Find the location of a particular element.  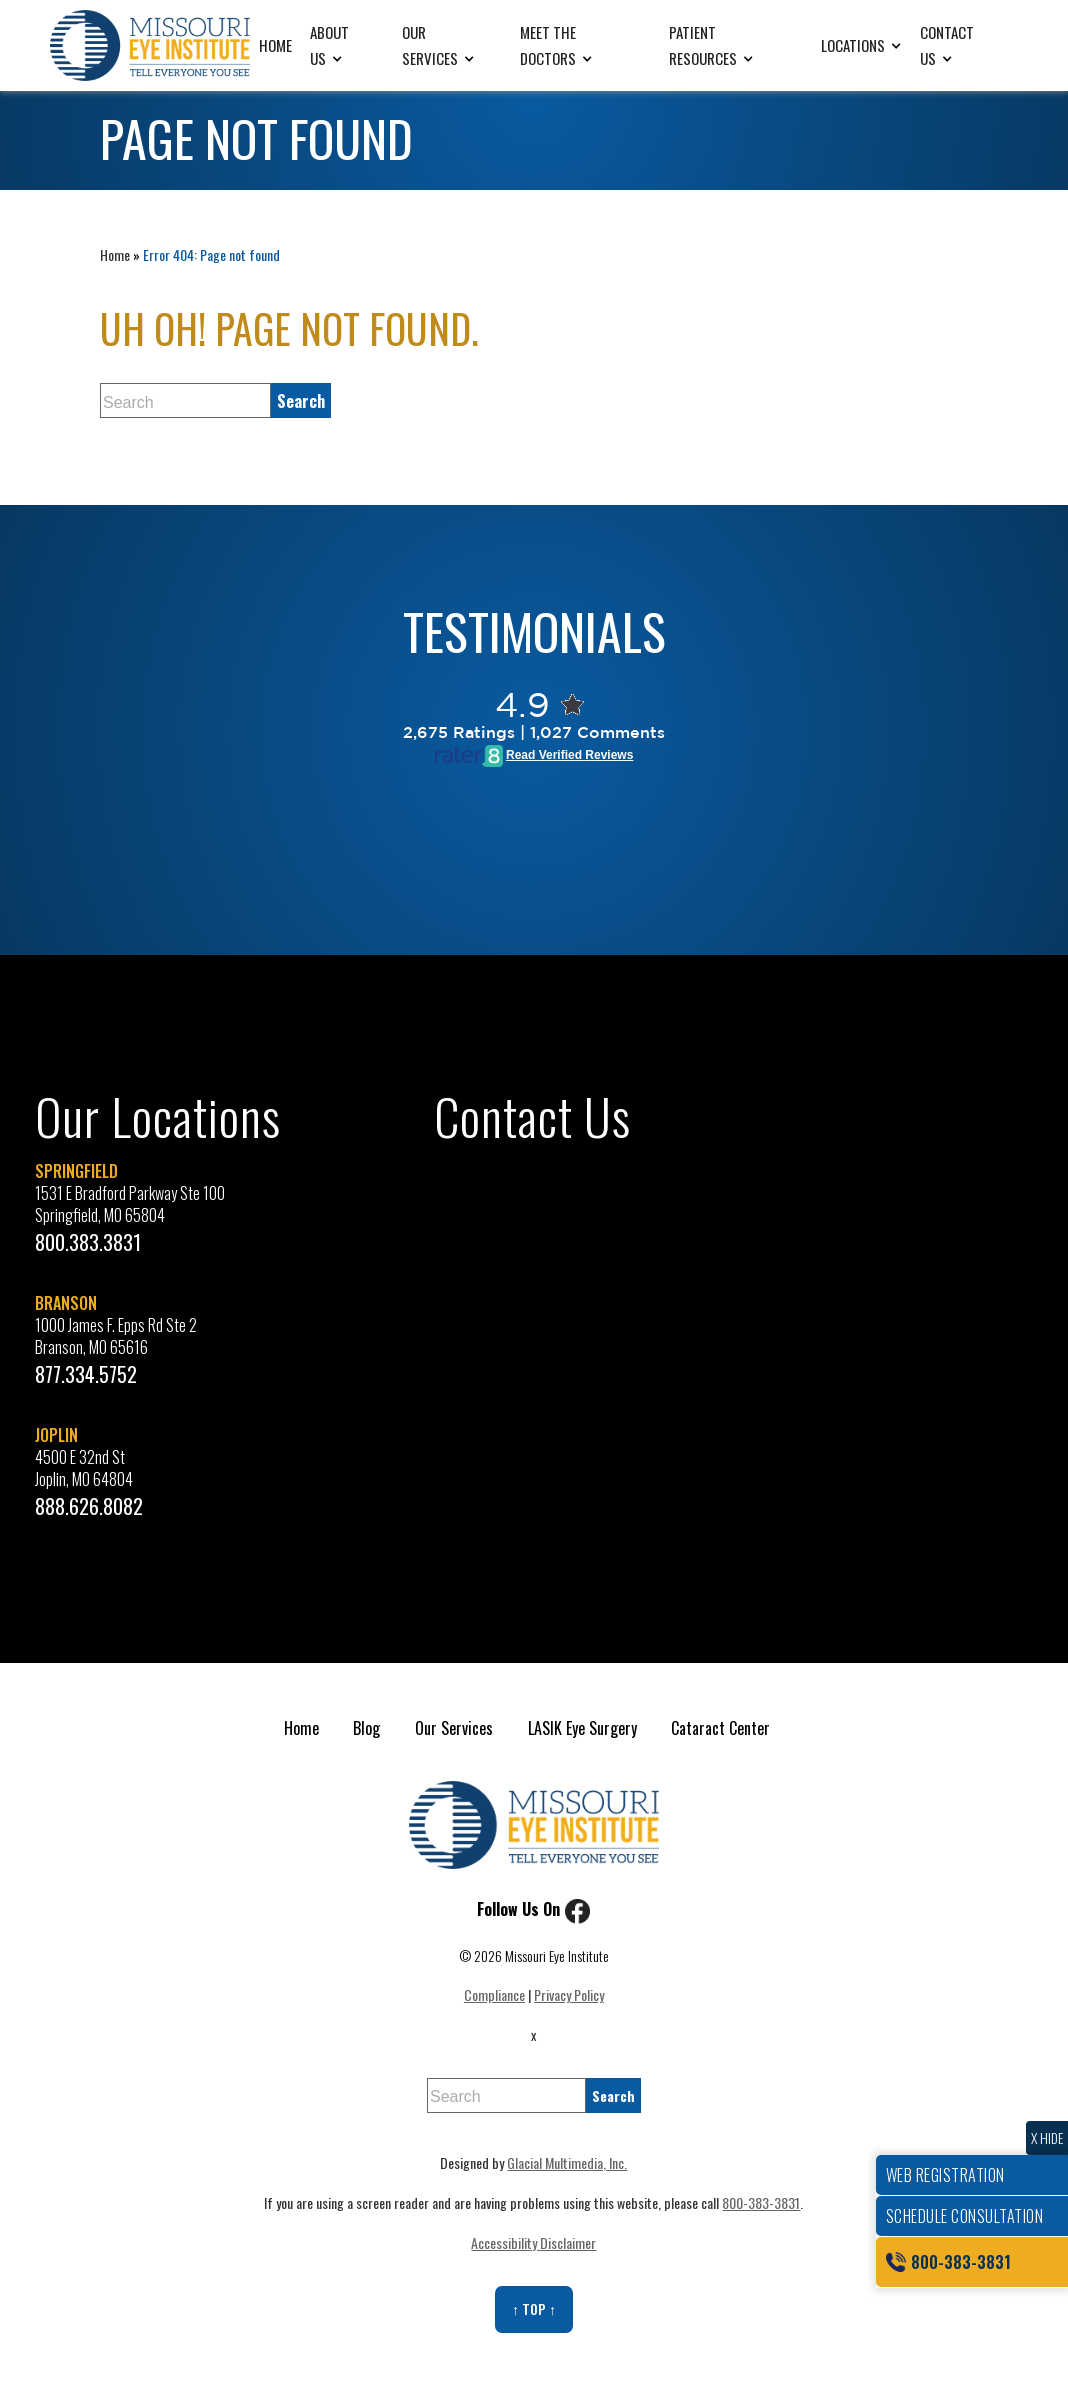

Our Services is located at coordinates (430, 45).